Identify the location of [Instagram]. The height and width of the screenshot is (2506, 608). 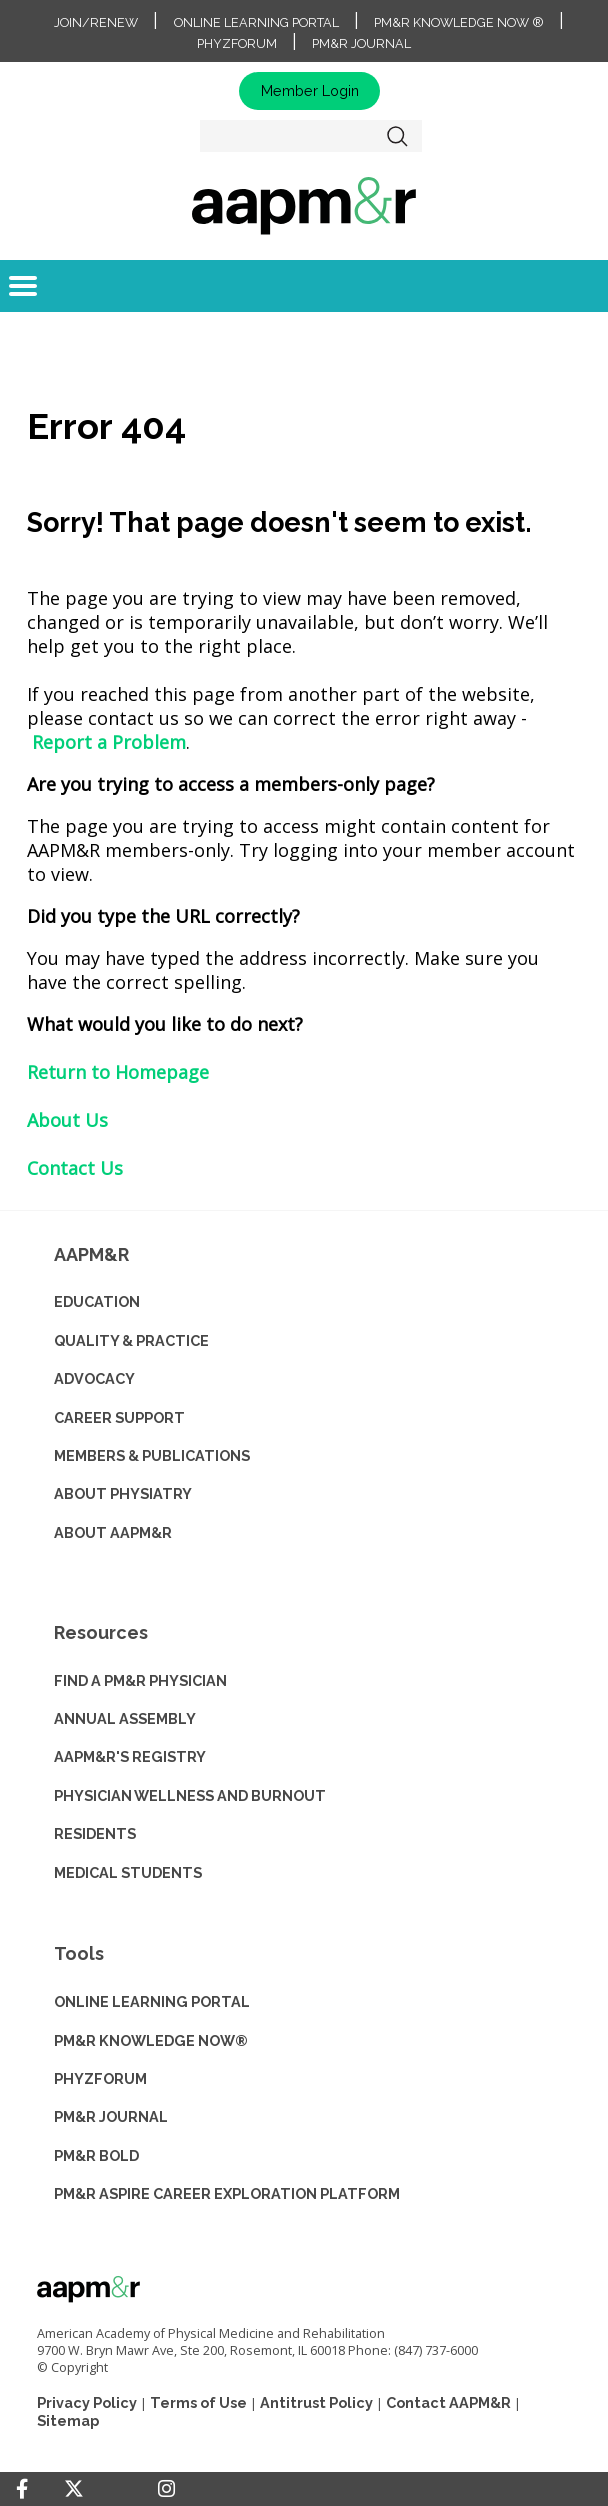
(166, 2489).